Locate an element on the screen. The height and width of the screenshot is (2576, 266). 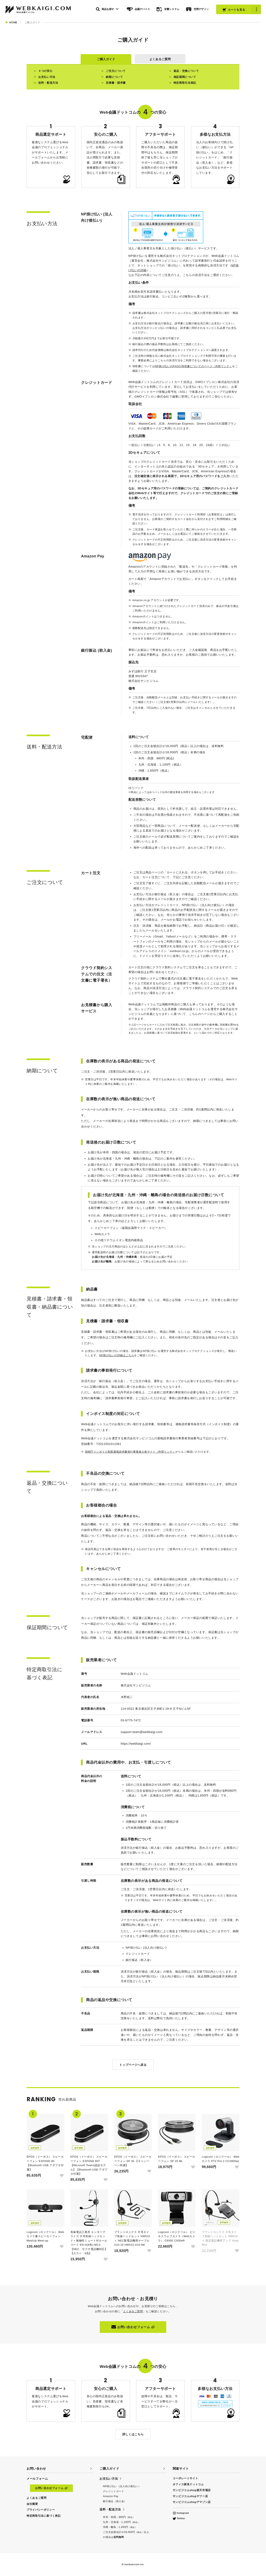
トップページへ戻る is located at coordinates (133, 2064).